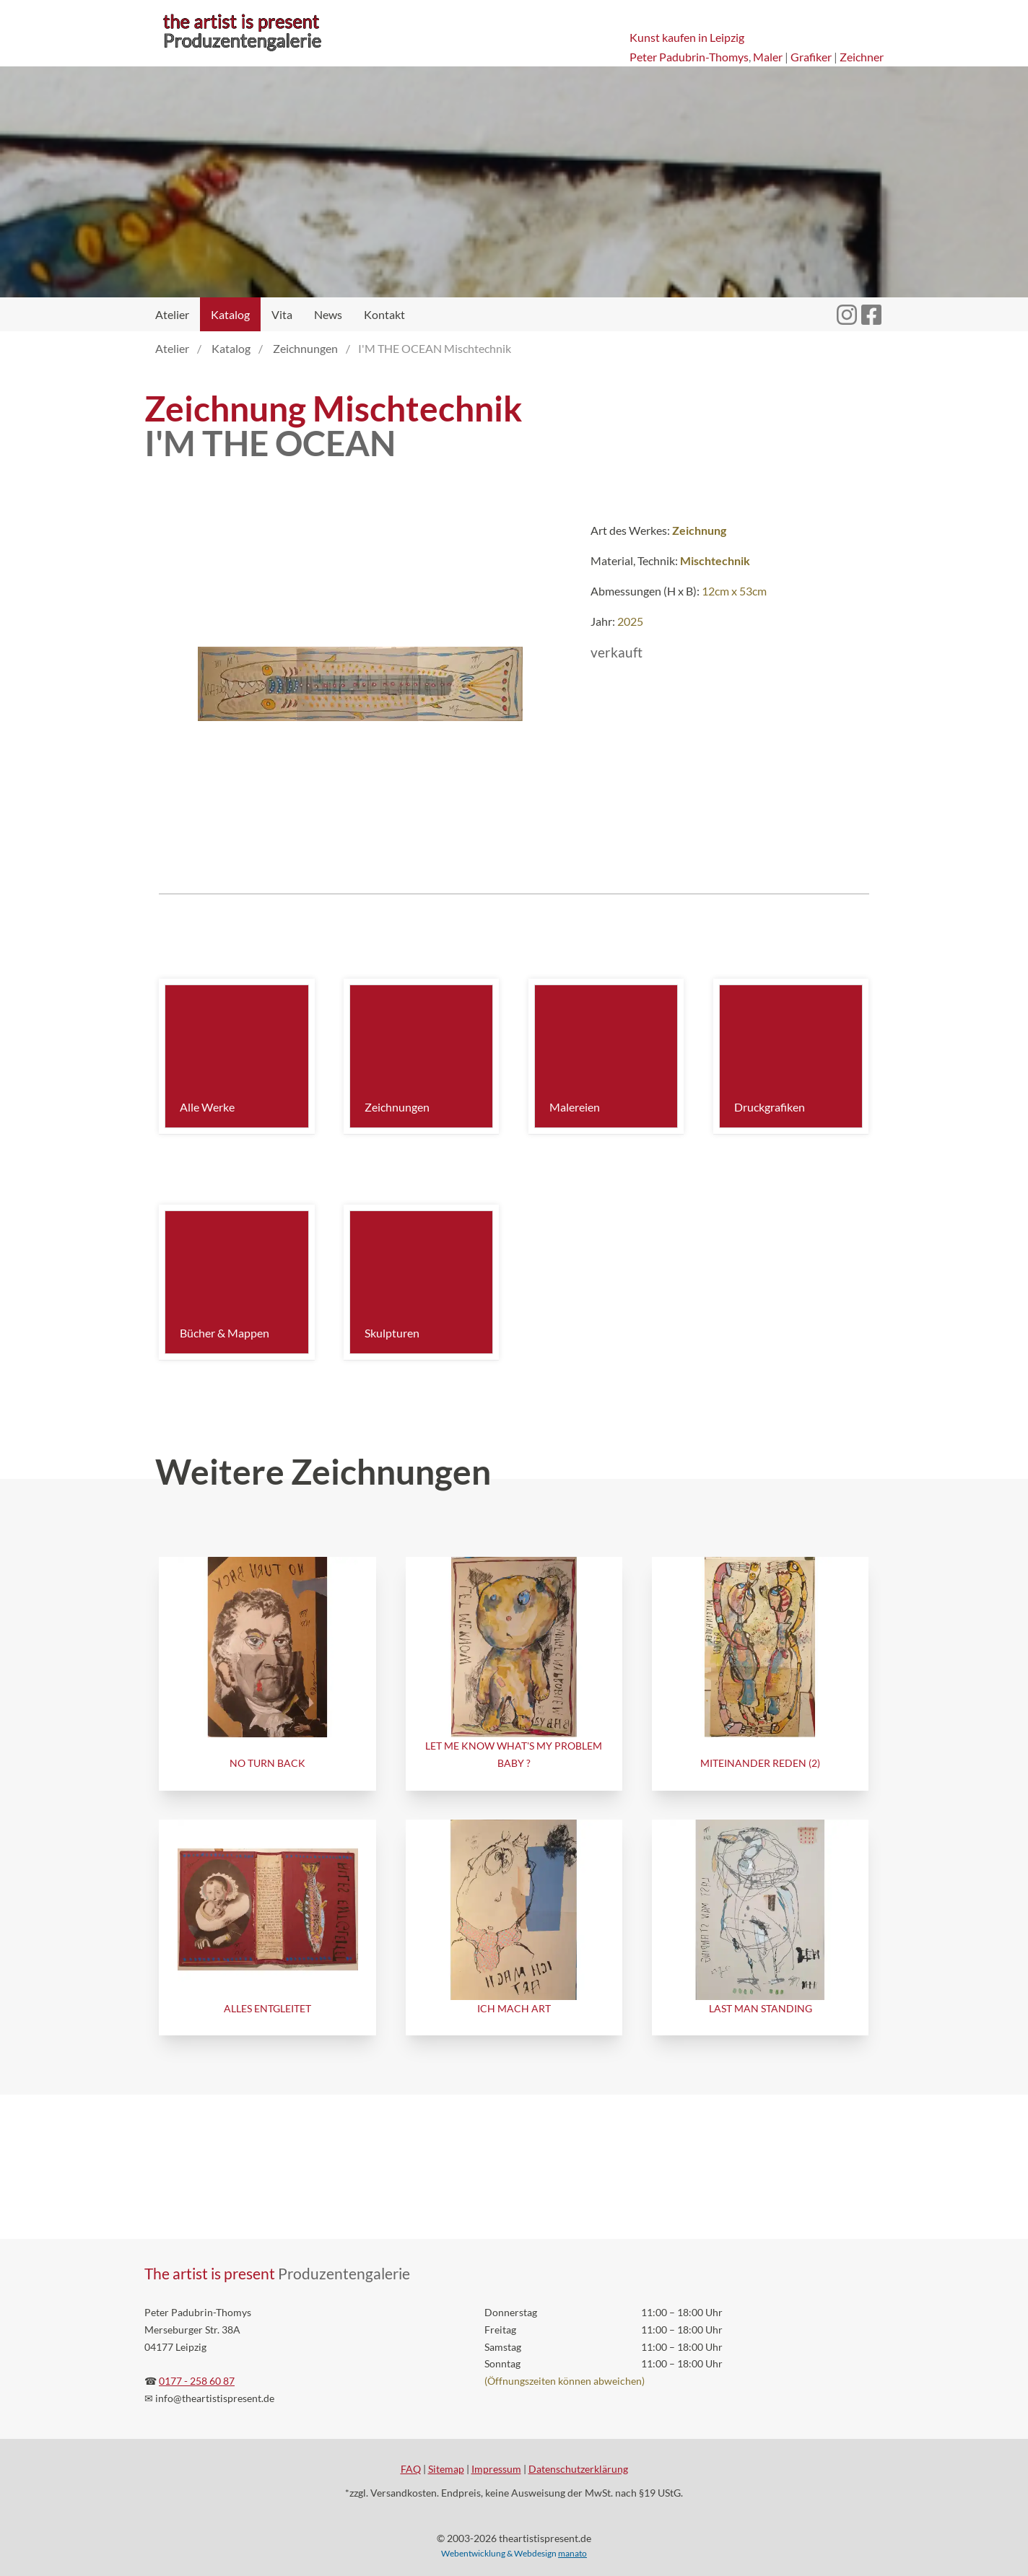 Image resolution: width=1028 pixels, height=2576 pixels. What do you see at coordinates (574, 1107) in the screenshot?
I see `Malereien` at bounding box center [574, 1107].